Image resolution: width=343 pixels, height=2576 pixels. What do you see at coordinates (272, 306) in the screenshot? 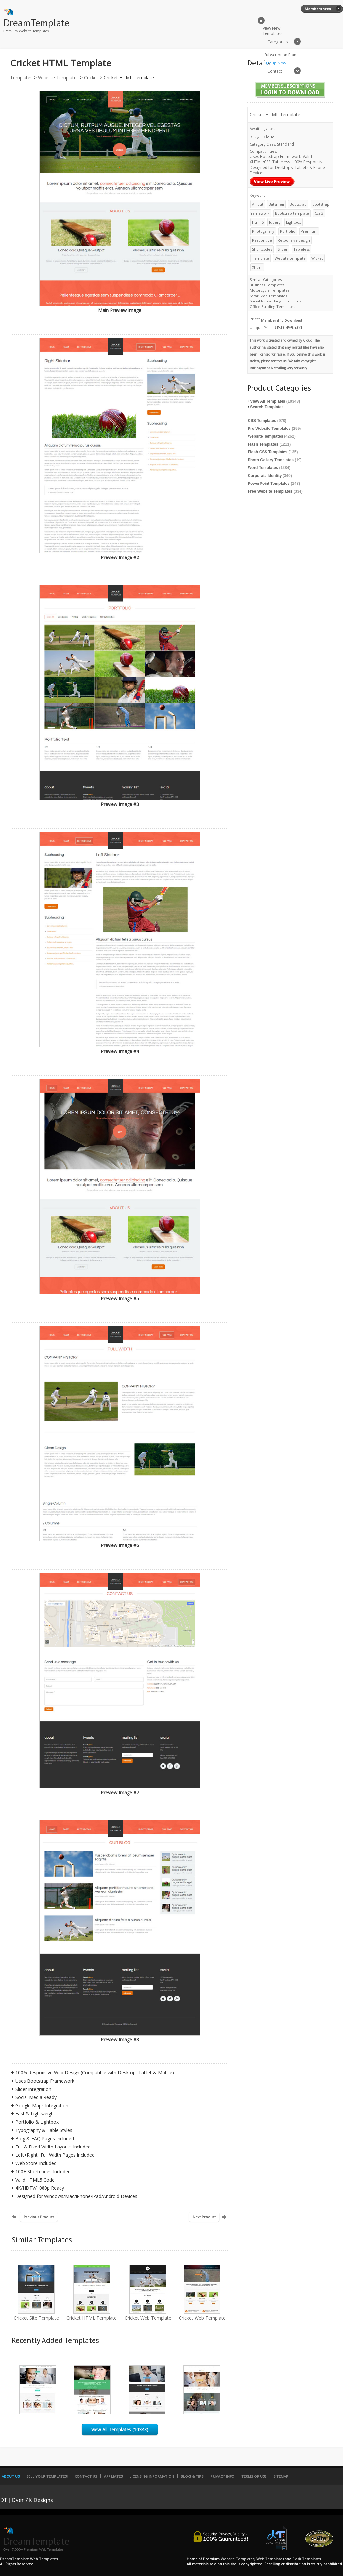
I see `Office Building Templates` at bounding box center [272, 306].